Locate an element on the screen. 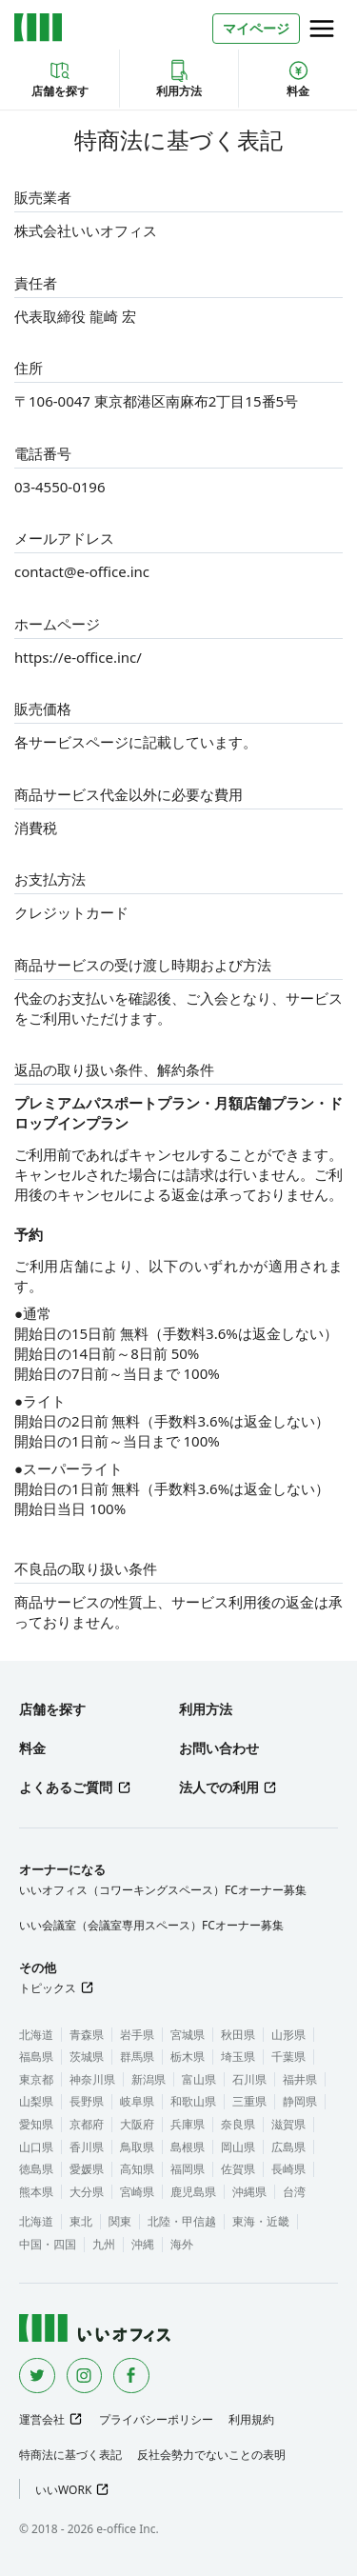 The width and height of the screenshot is (357, 2576). [Twitter] is located at coordinates (37, 2376).